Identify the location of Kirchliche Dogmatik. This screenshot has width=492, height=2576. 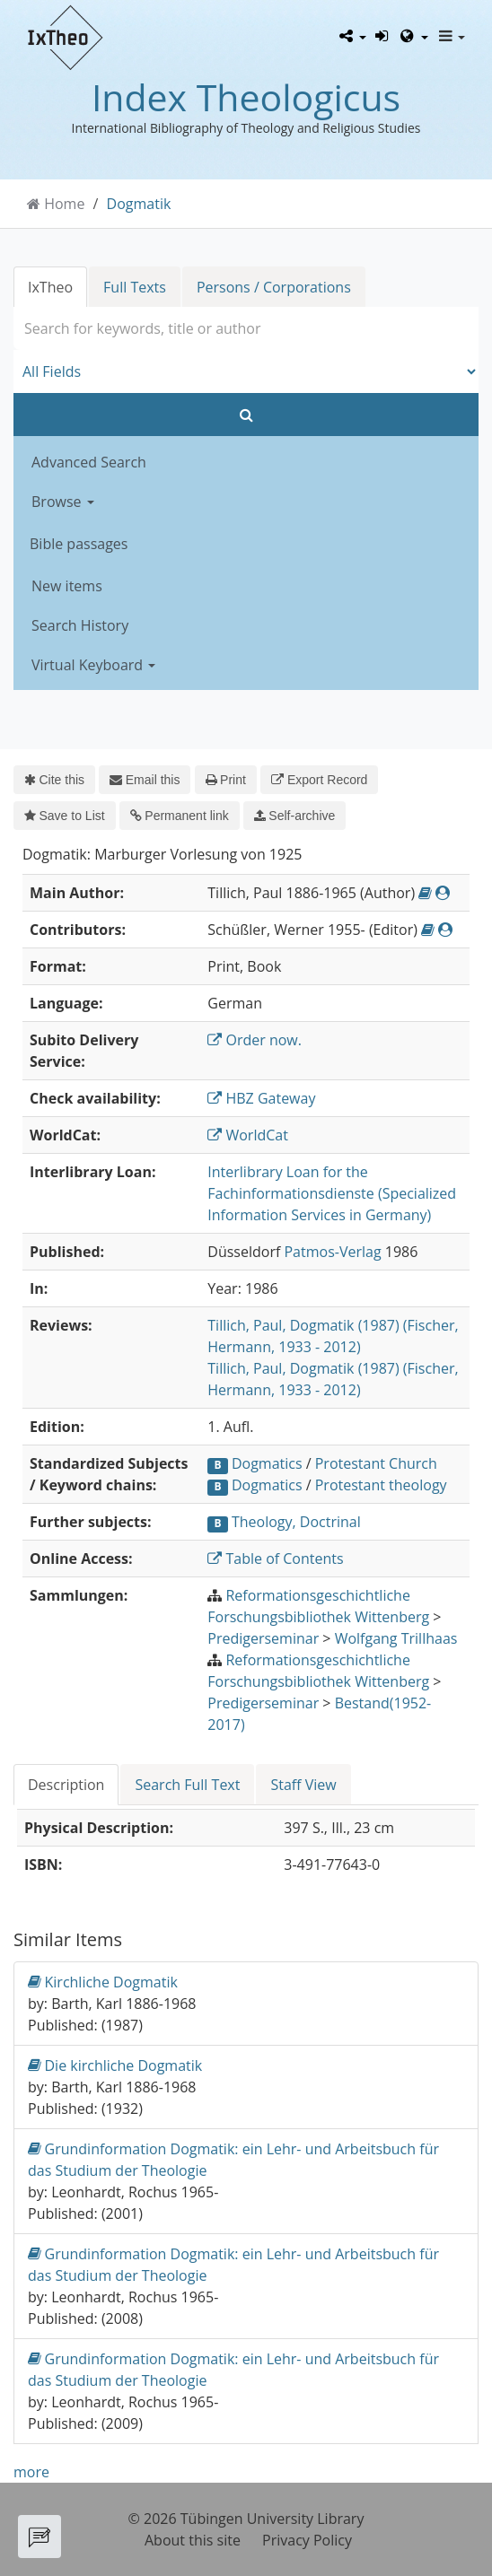
(103, 1981).